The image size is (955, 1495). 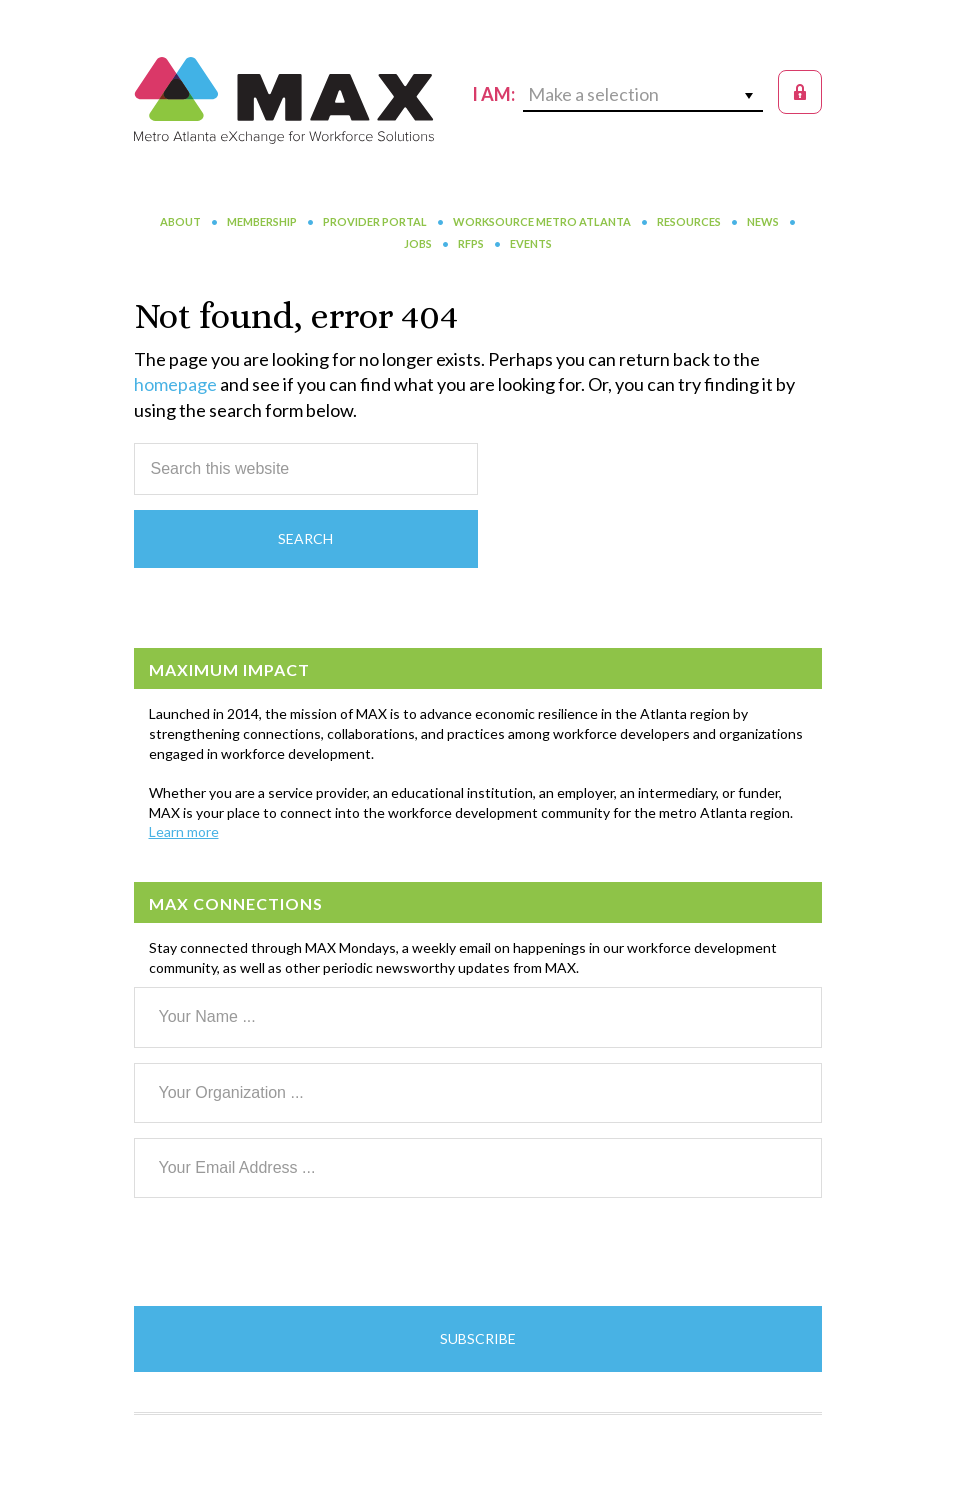 What do you see at coordinates (286, 1252) in the screenshot?
I see `[presentation]` at bounding box center [286, 1252].